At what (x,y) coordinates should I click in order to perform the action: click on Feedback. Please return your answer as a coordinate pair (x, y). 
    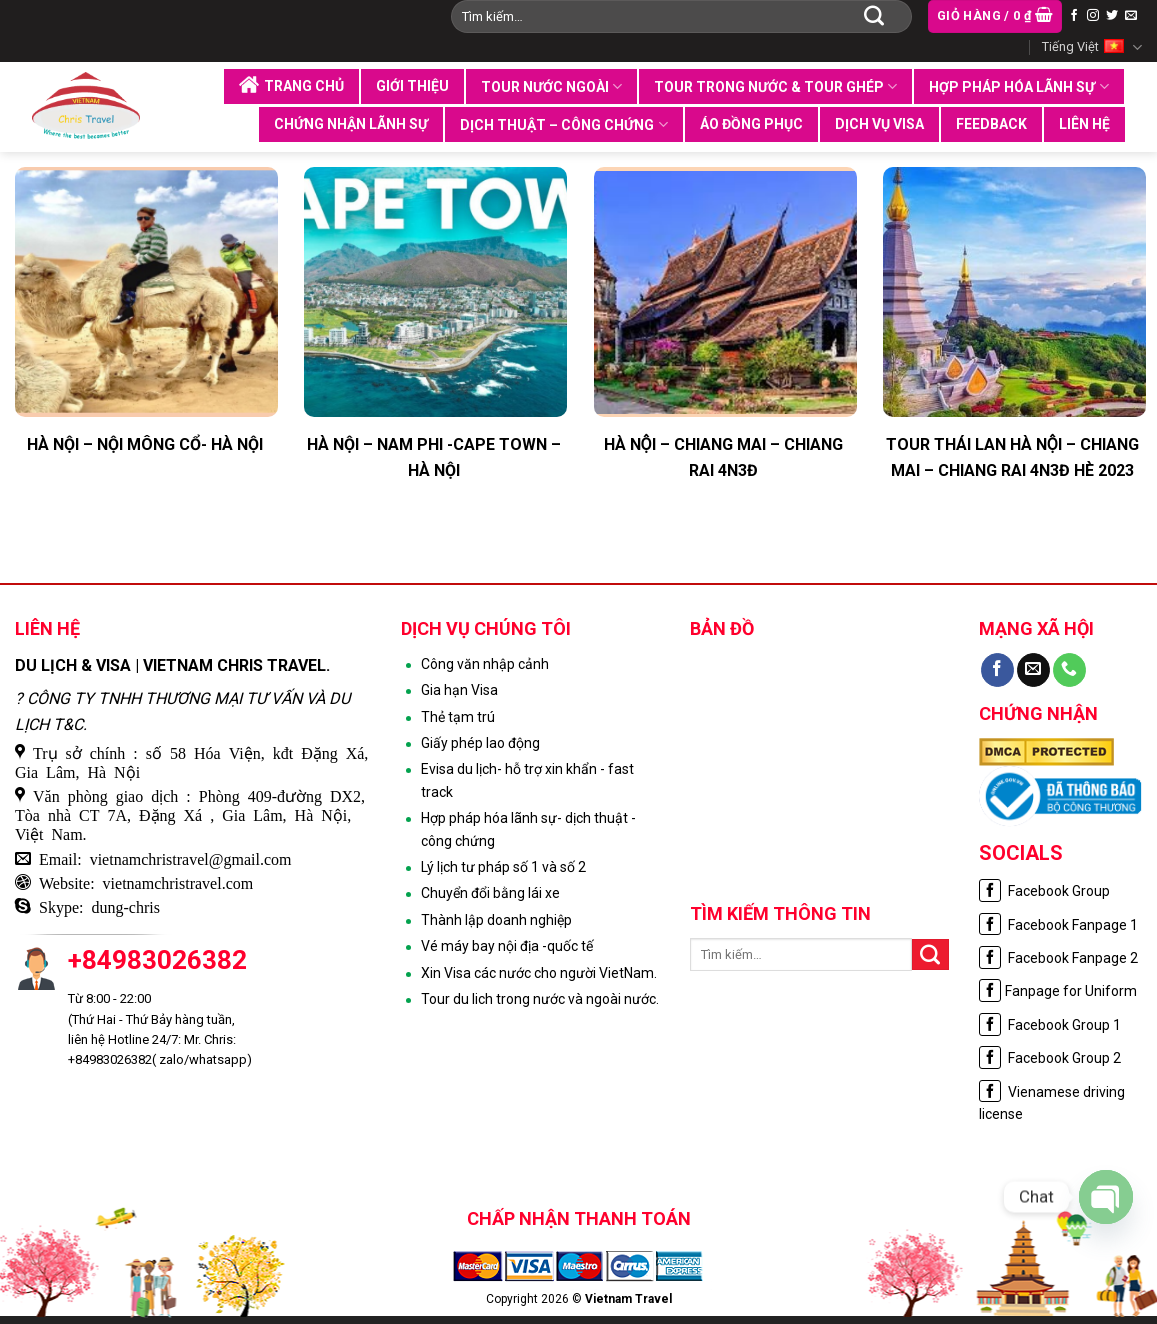
    Looking at the image, I should click on (991, 124).